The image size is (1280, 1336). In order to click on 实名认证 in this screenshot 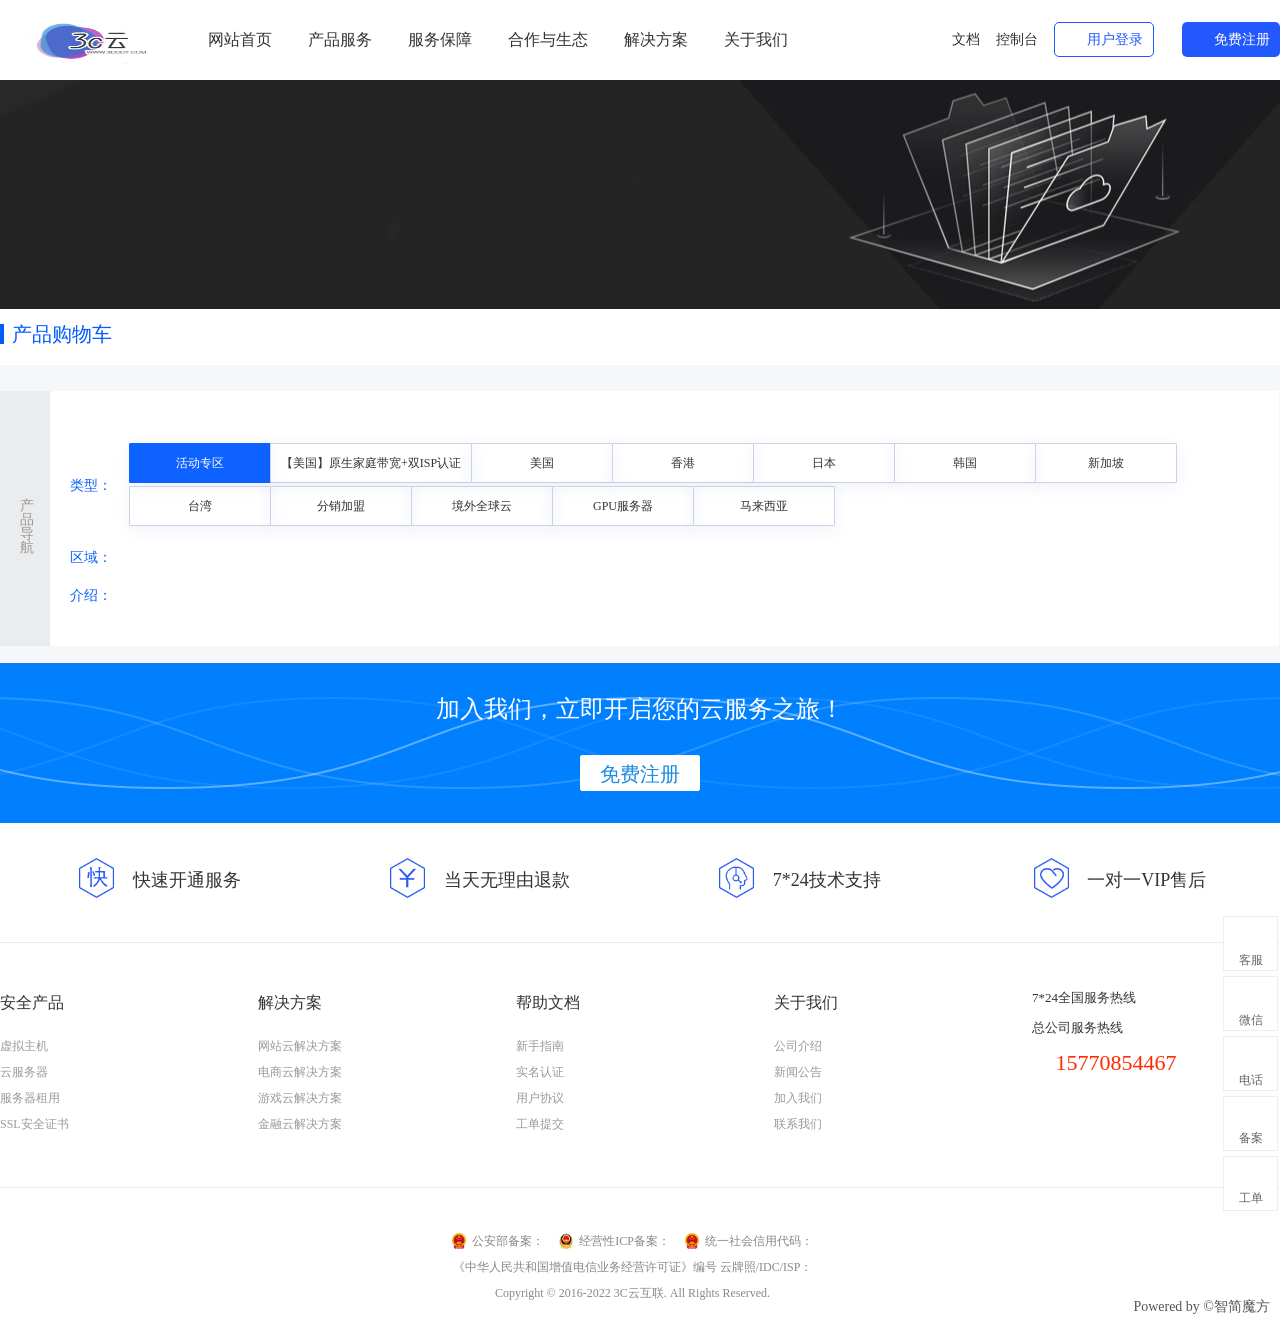, I will do `click(540, 1072)`.